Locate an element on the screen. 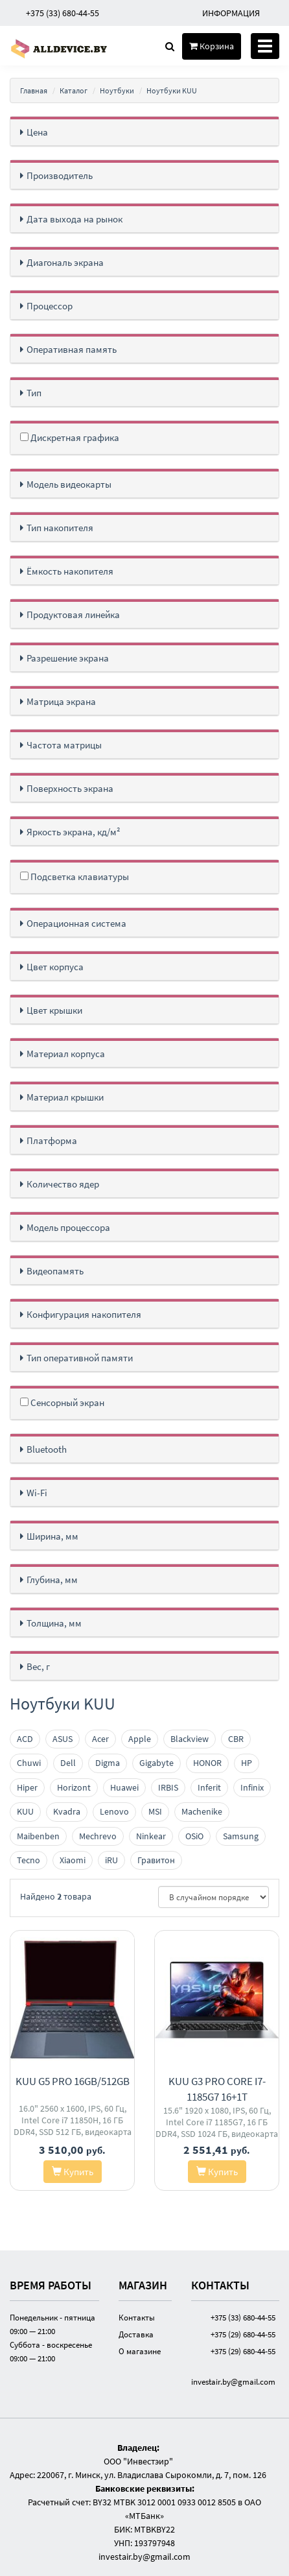 The height and width of the screenshot is (2576, 289). Платформа is located at coordinates (52, 1140).